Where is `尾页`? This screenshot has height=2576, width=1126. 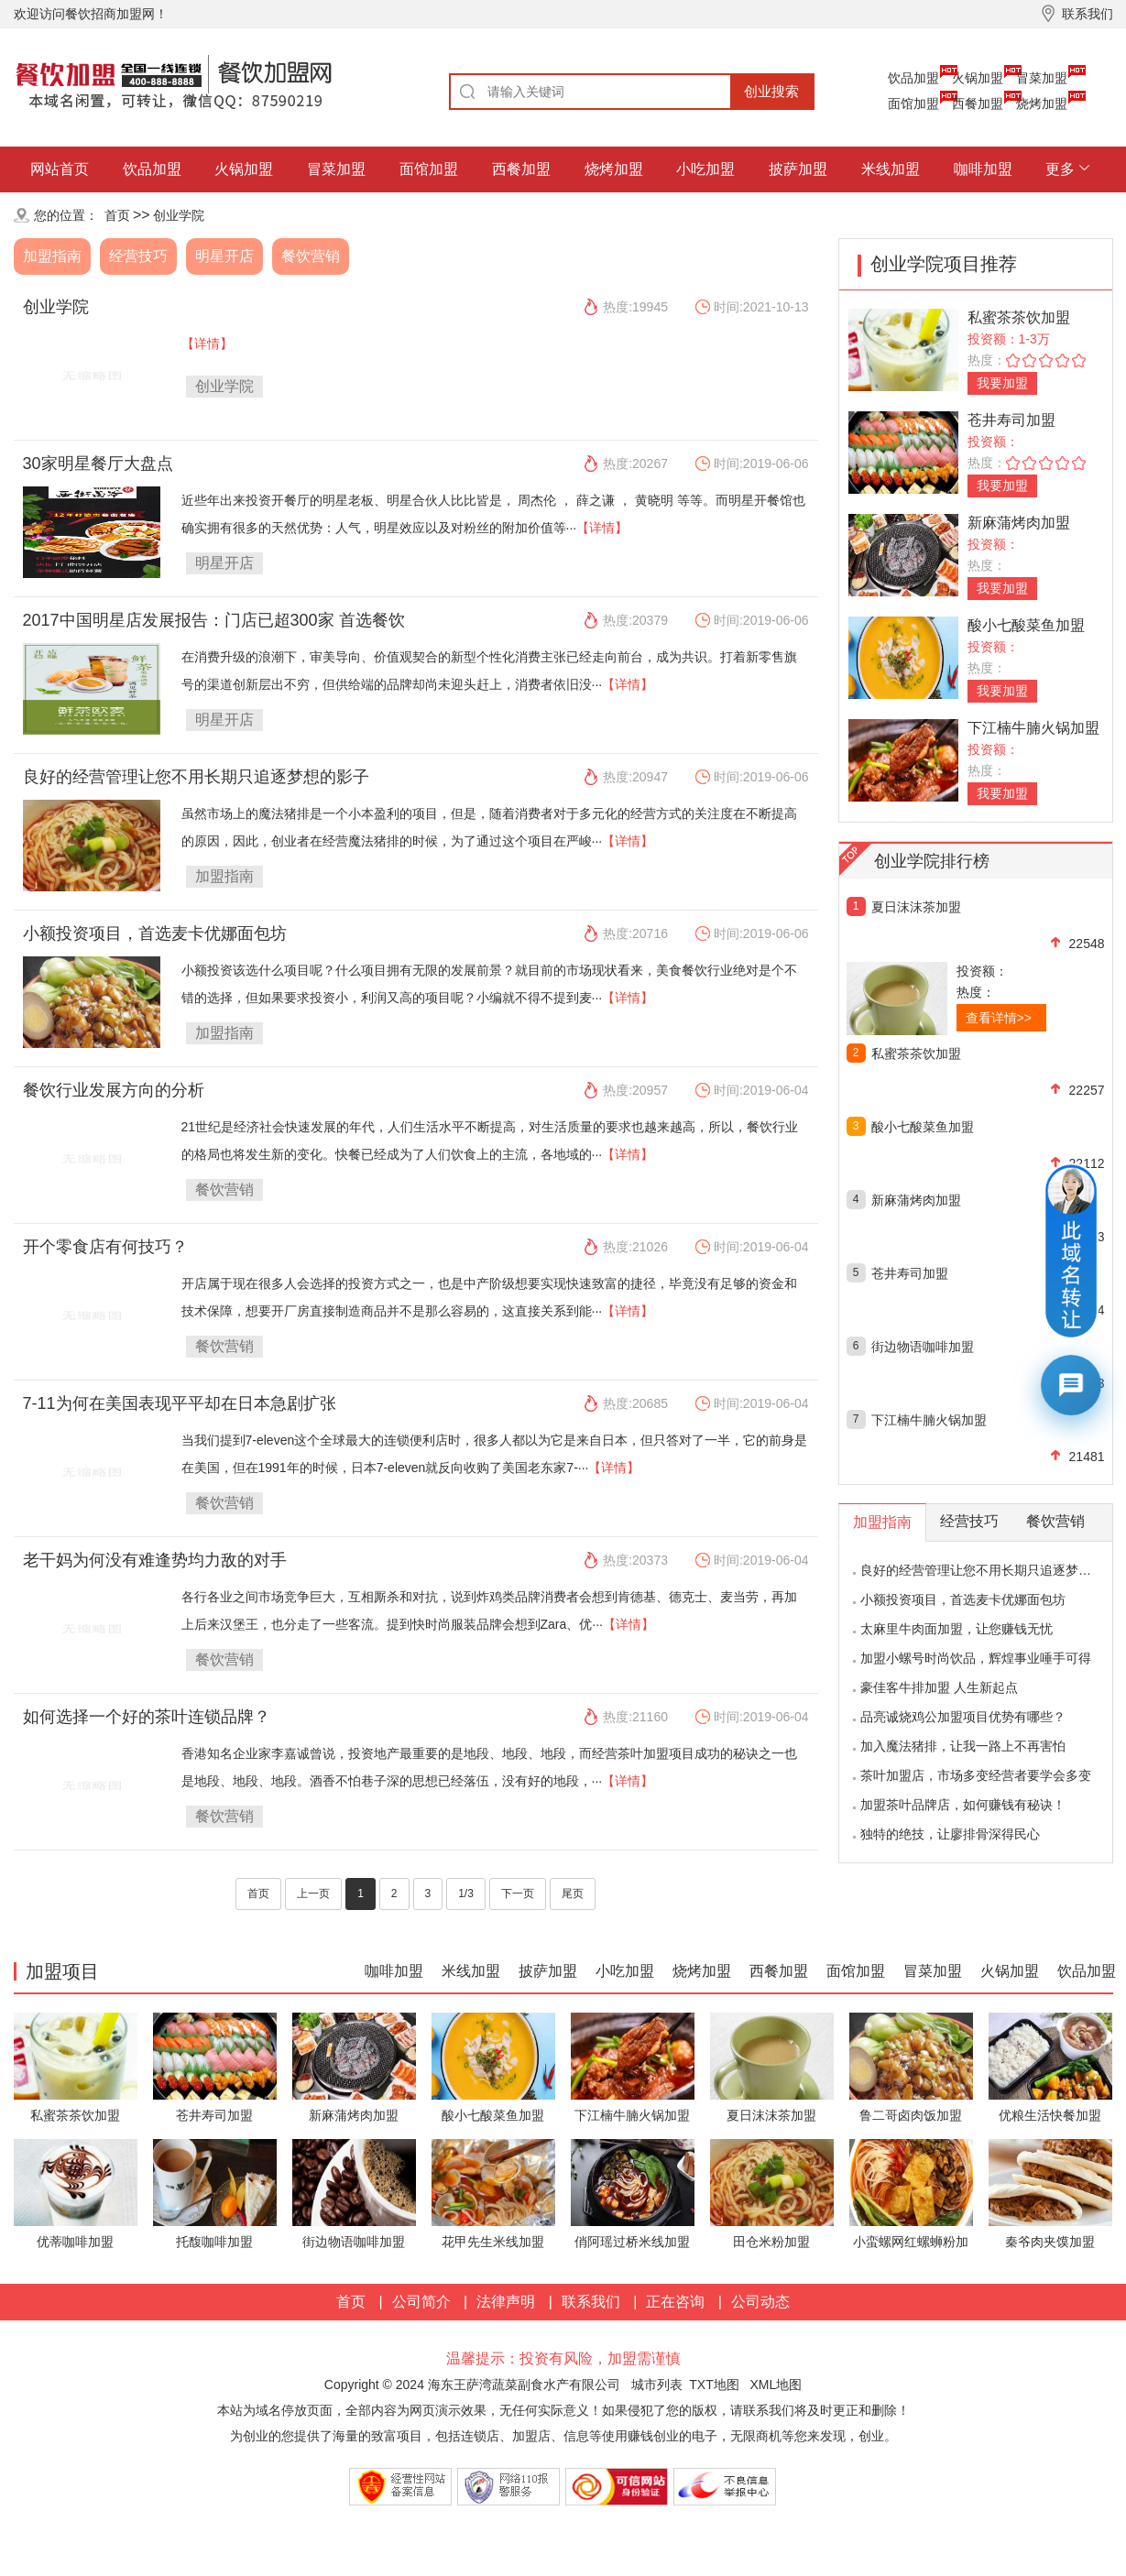
尾页 is located at coordinates (573, 1893).